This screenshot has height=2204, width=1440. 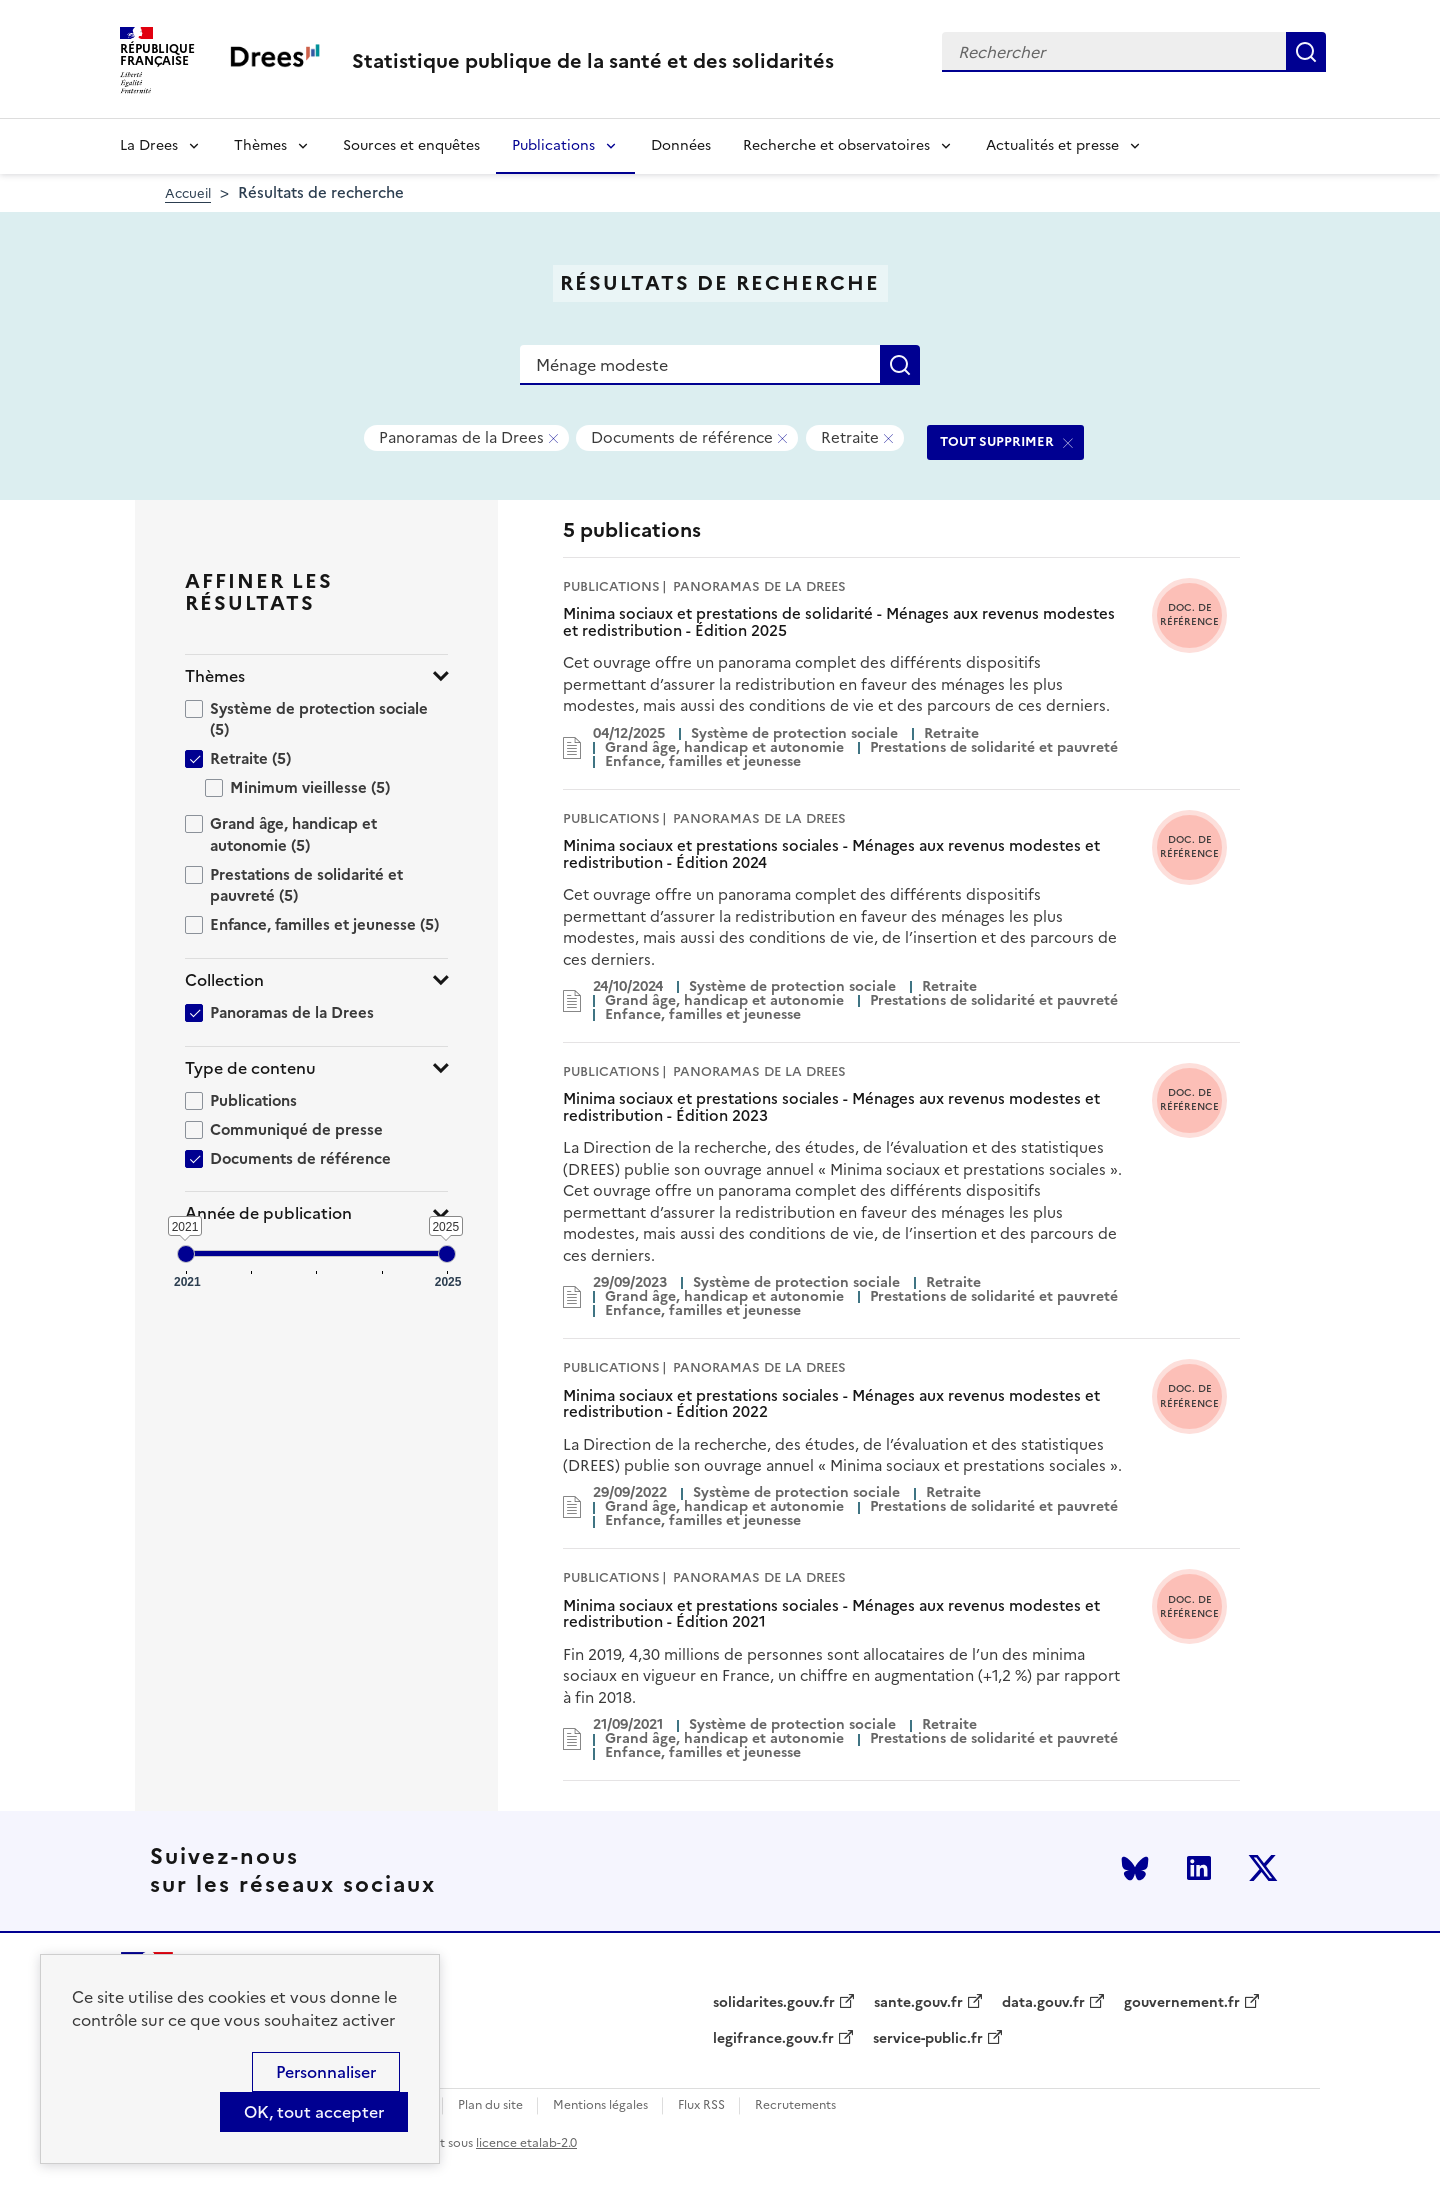 I want to click on Accueil, so click(x=188, y=193).